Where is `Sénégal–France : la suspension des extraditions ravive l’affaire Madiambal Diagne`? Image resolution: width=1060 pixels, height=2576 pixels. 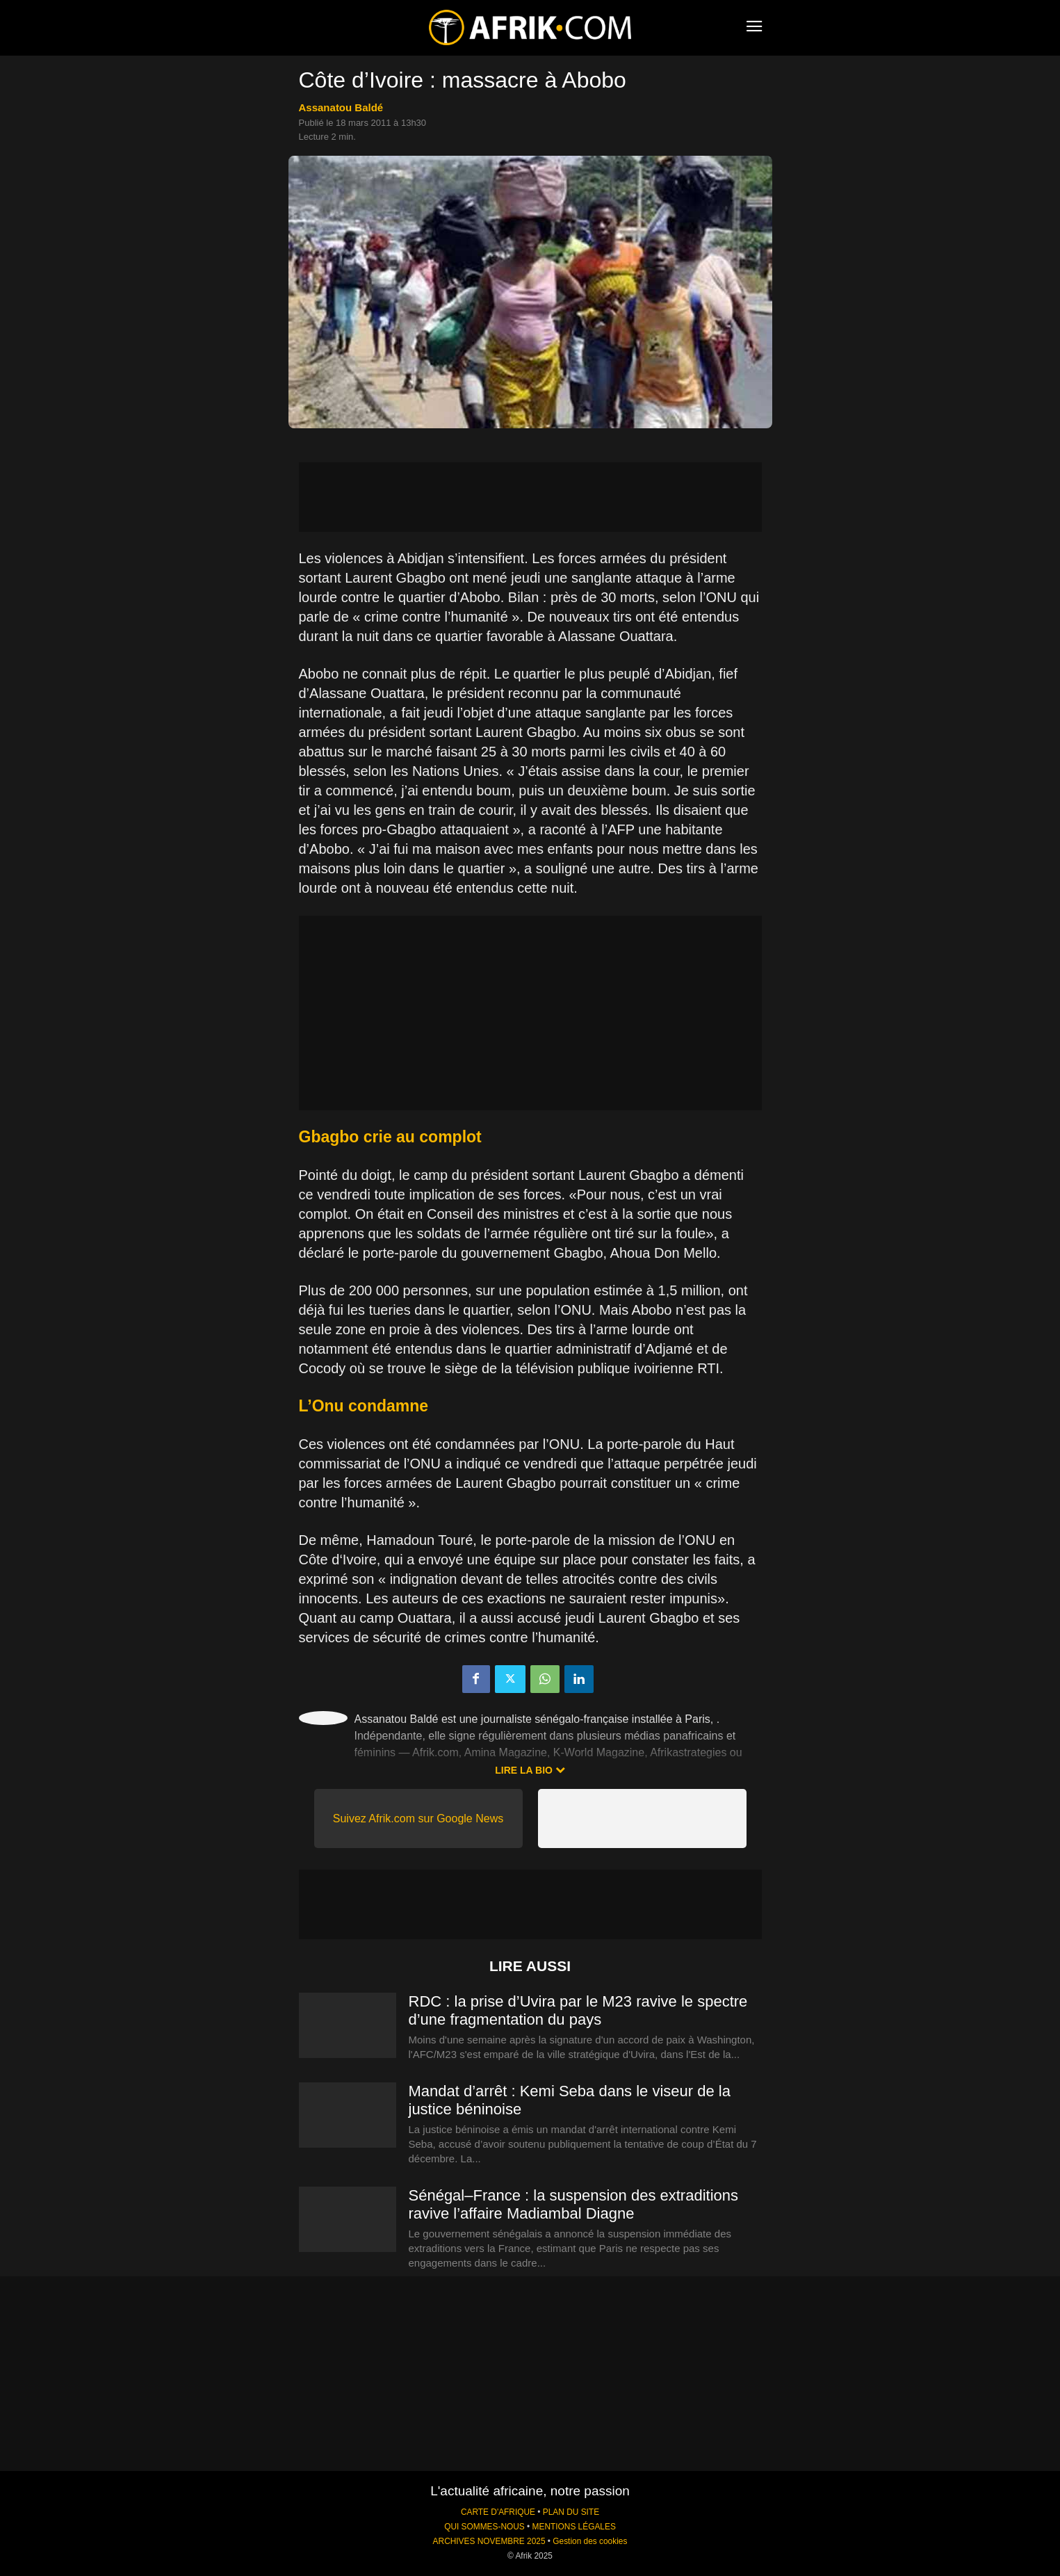
Sénégal–France : la suspension des extraditions ravive l’affaire Madiambal Diagne is located at coordinates (574, 2204).